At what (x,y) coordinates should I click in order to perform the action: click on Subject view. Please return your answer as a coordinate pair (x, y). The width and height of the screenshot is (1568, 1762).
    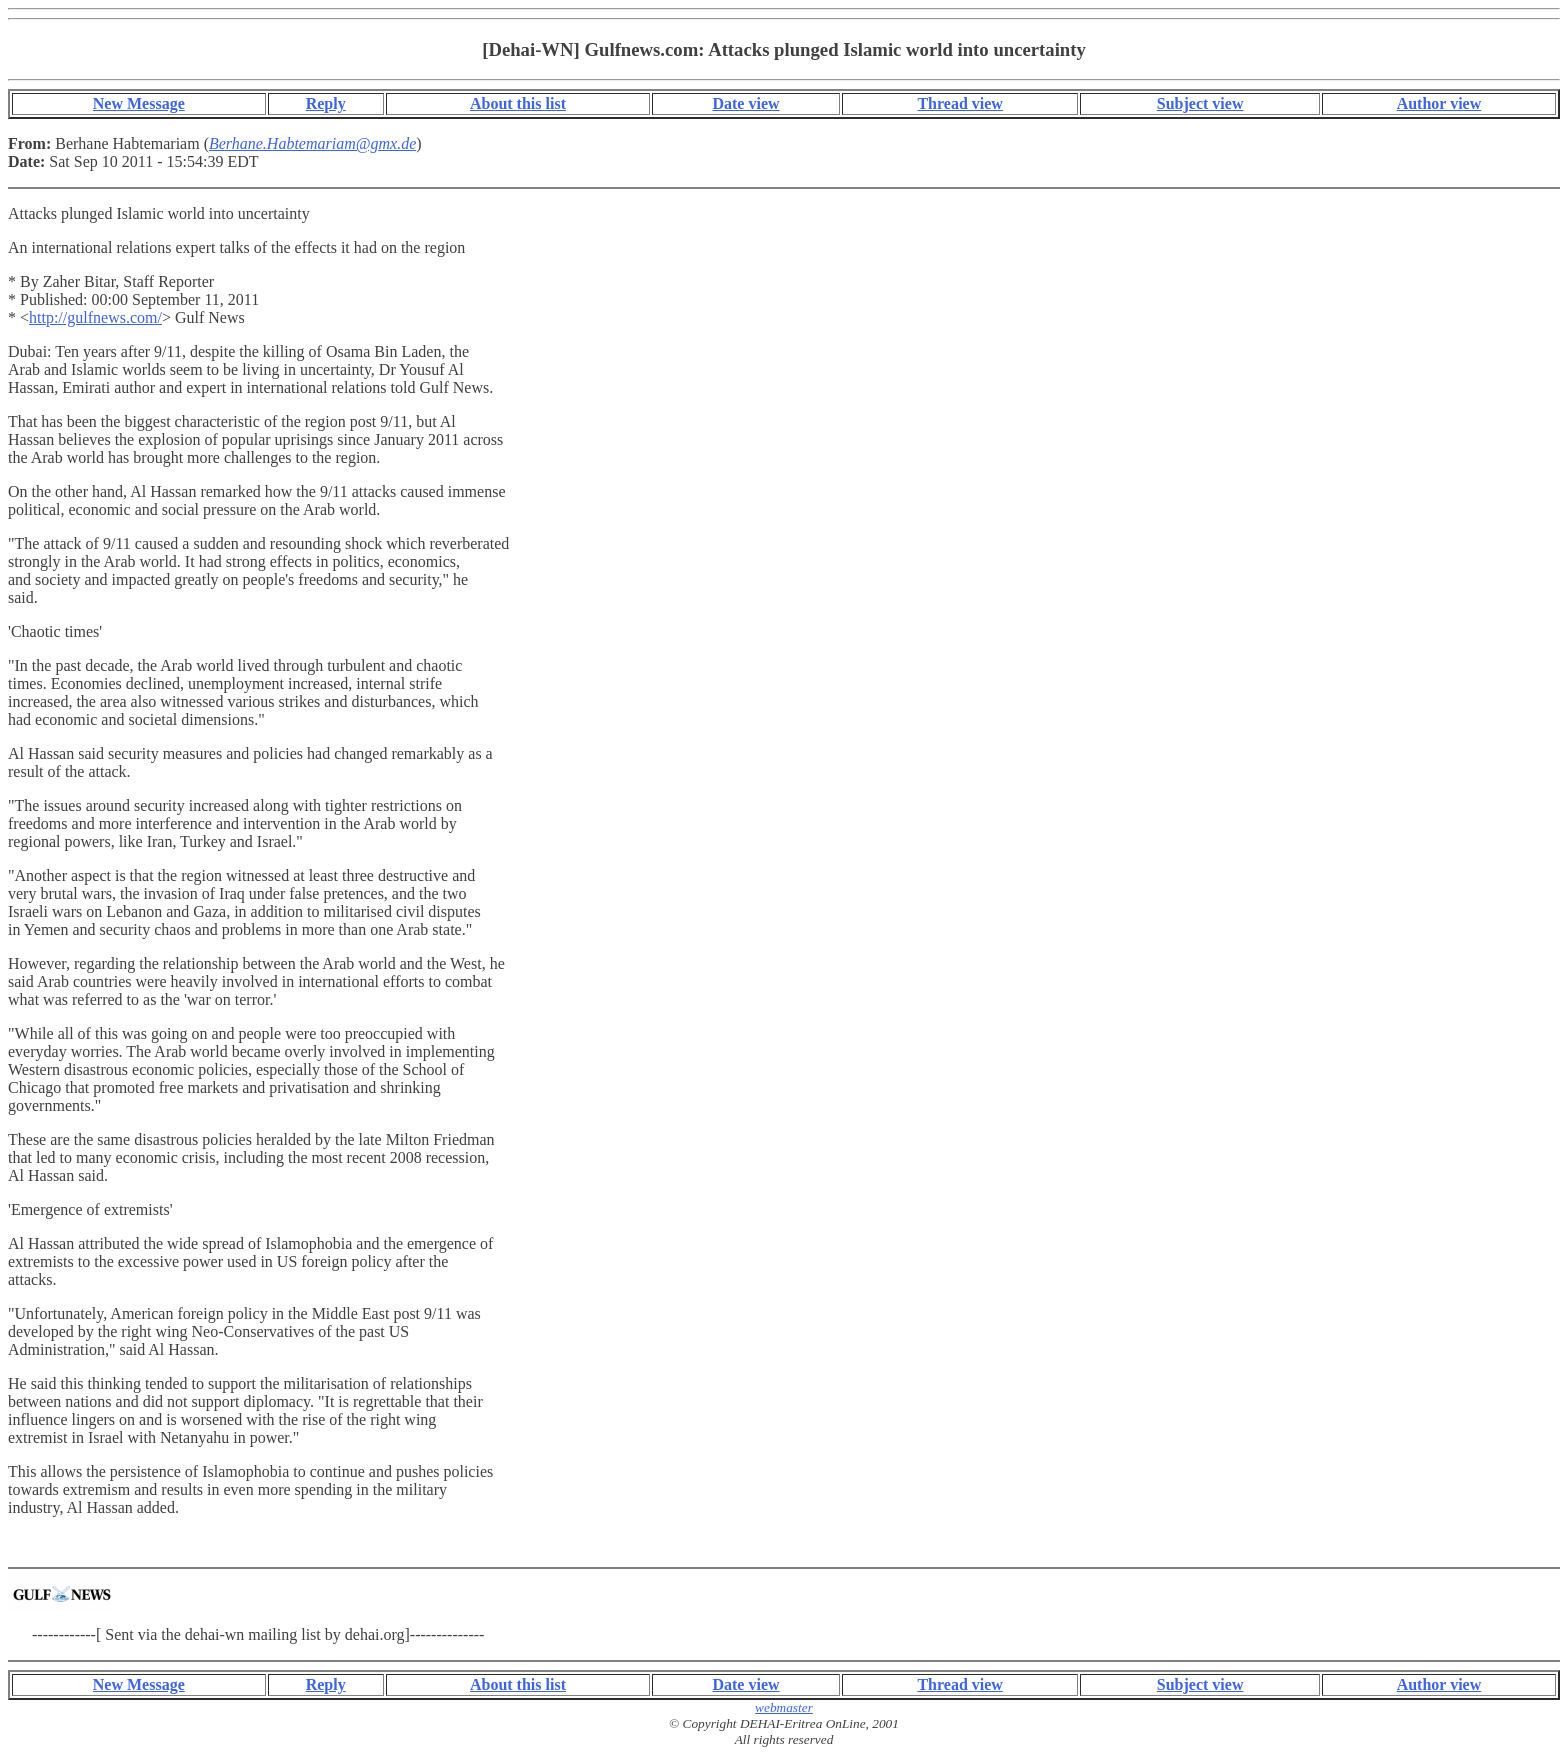
    Looking at the image, I should click on (1200, 103).